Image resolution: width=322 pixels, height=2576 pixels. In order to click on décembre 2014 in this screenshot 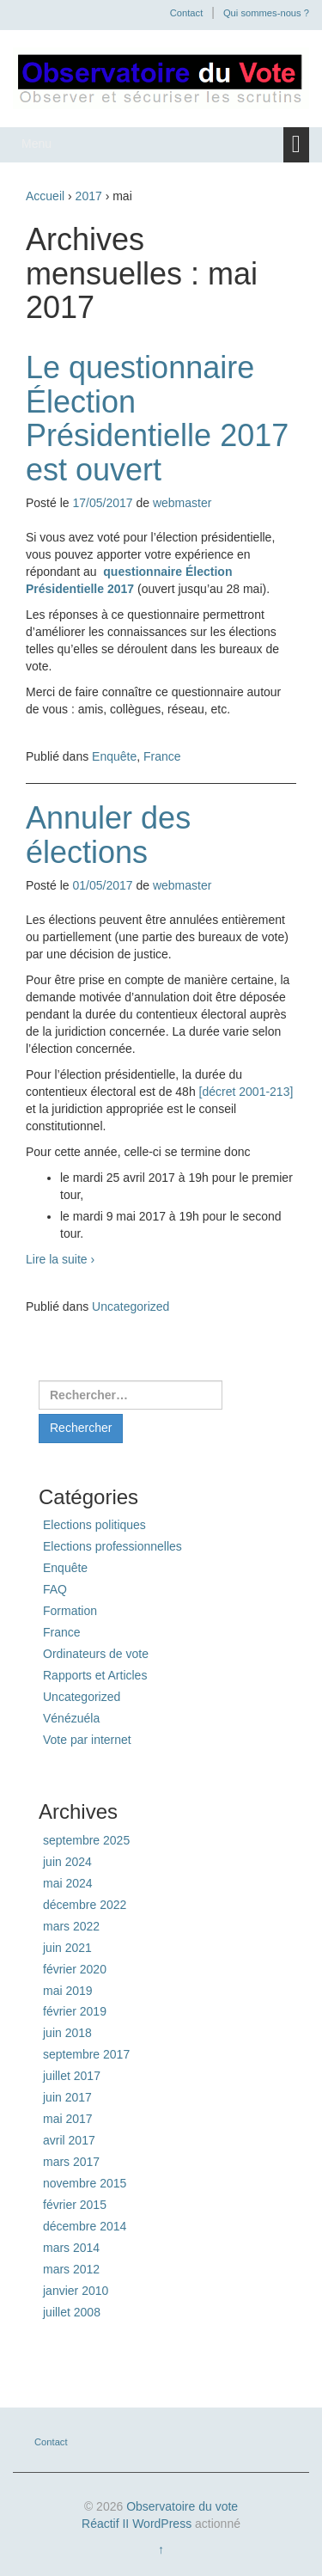, I will do `click(84, 2226)`.